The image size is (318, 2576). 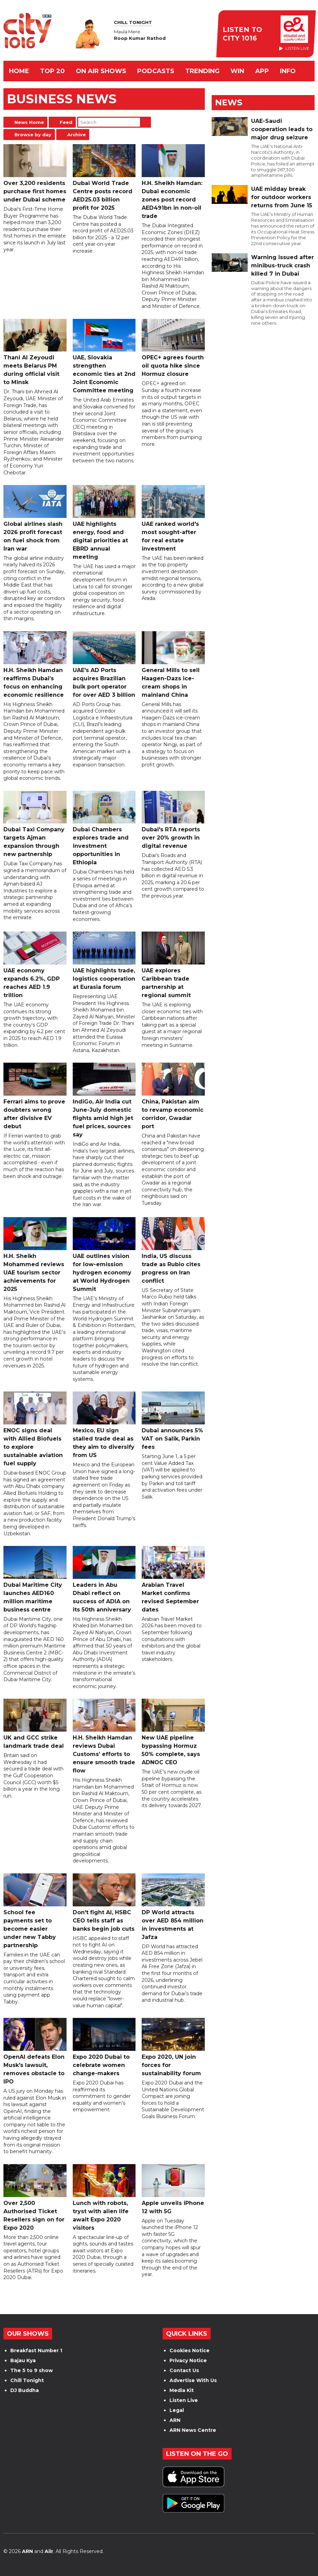 What do you see at coordinates (189, 2350) in the screenshot?
I see `Cookies Notice` at bounding box center [189, 2350].